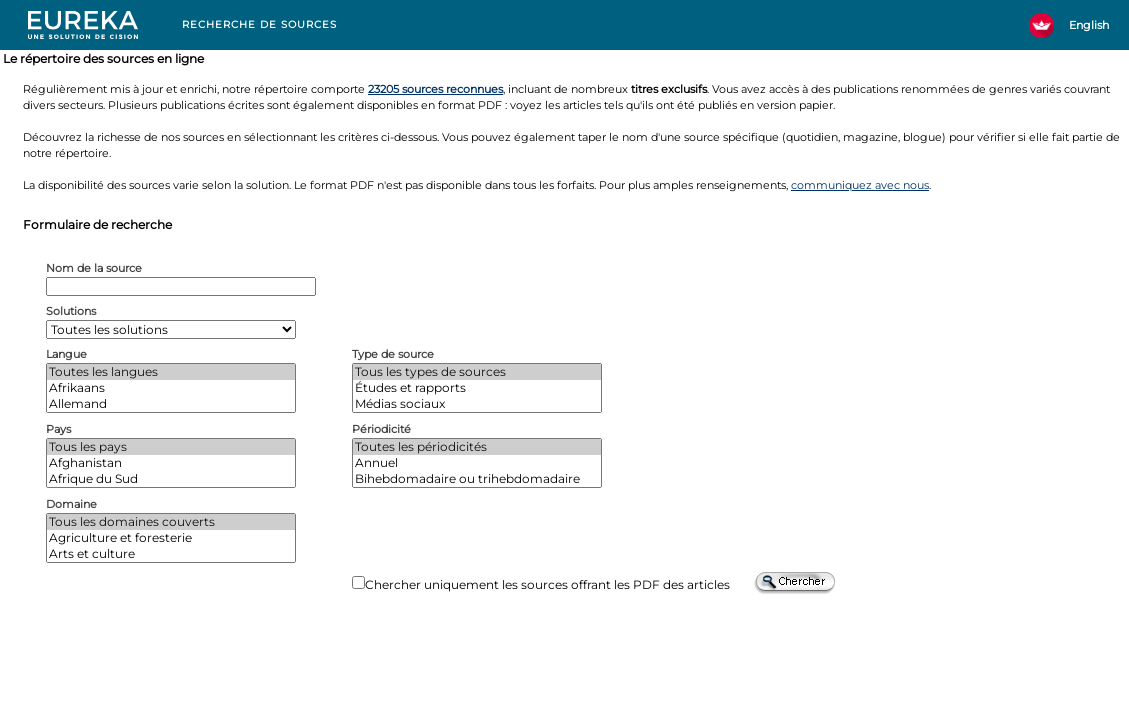 The image size is (1129, 720). Describe the element at coordinates (477, 447) in the screenshot. I see `Toutes les périodicités` at that location.